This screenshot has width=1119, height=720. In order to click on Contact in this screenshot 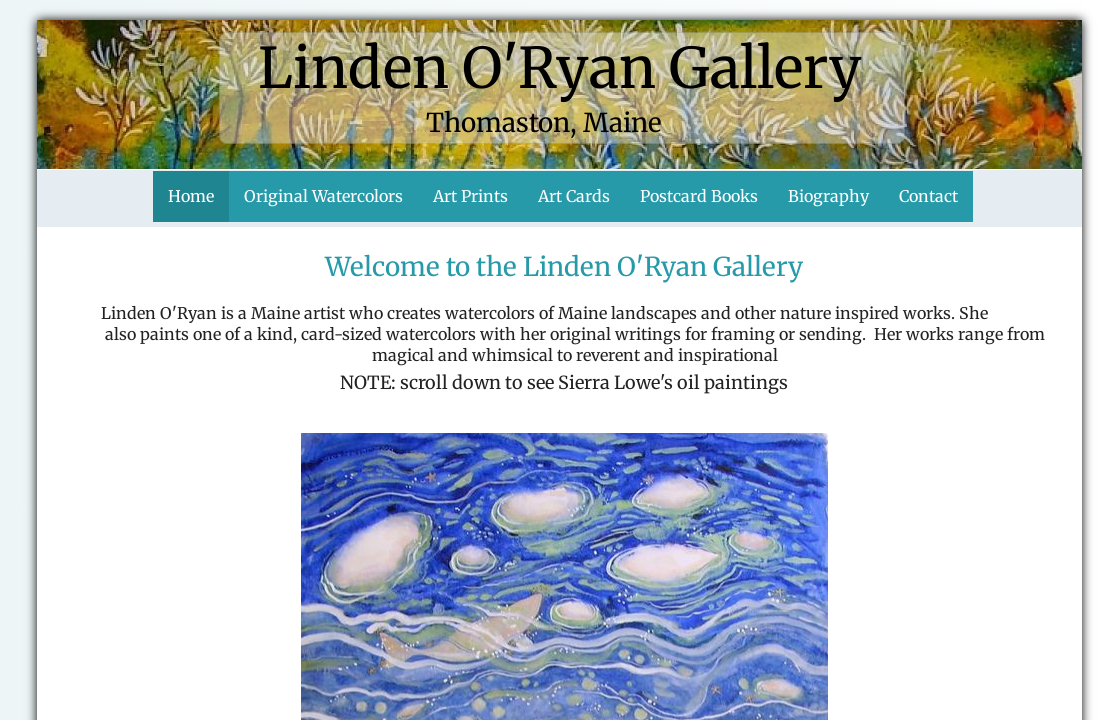, I will do `click(928, 196)`.